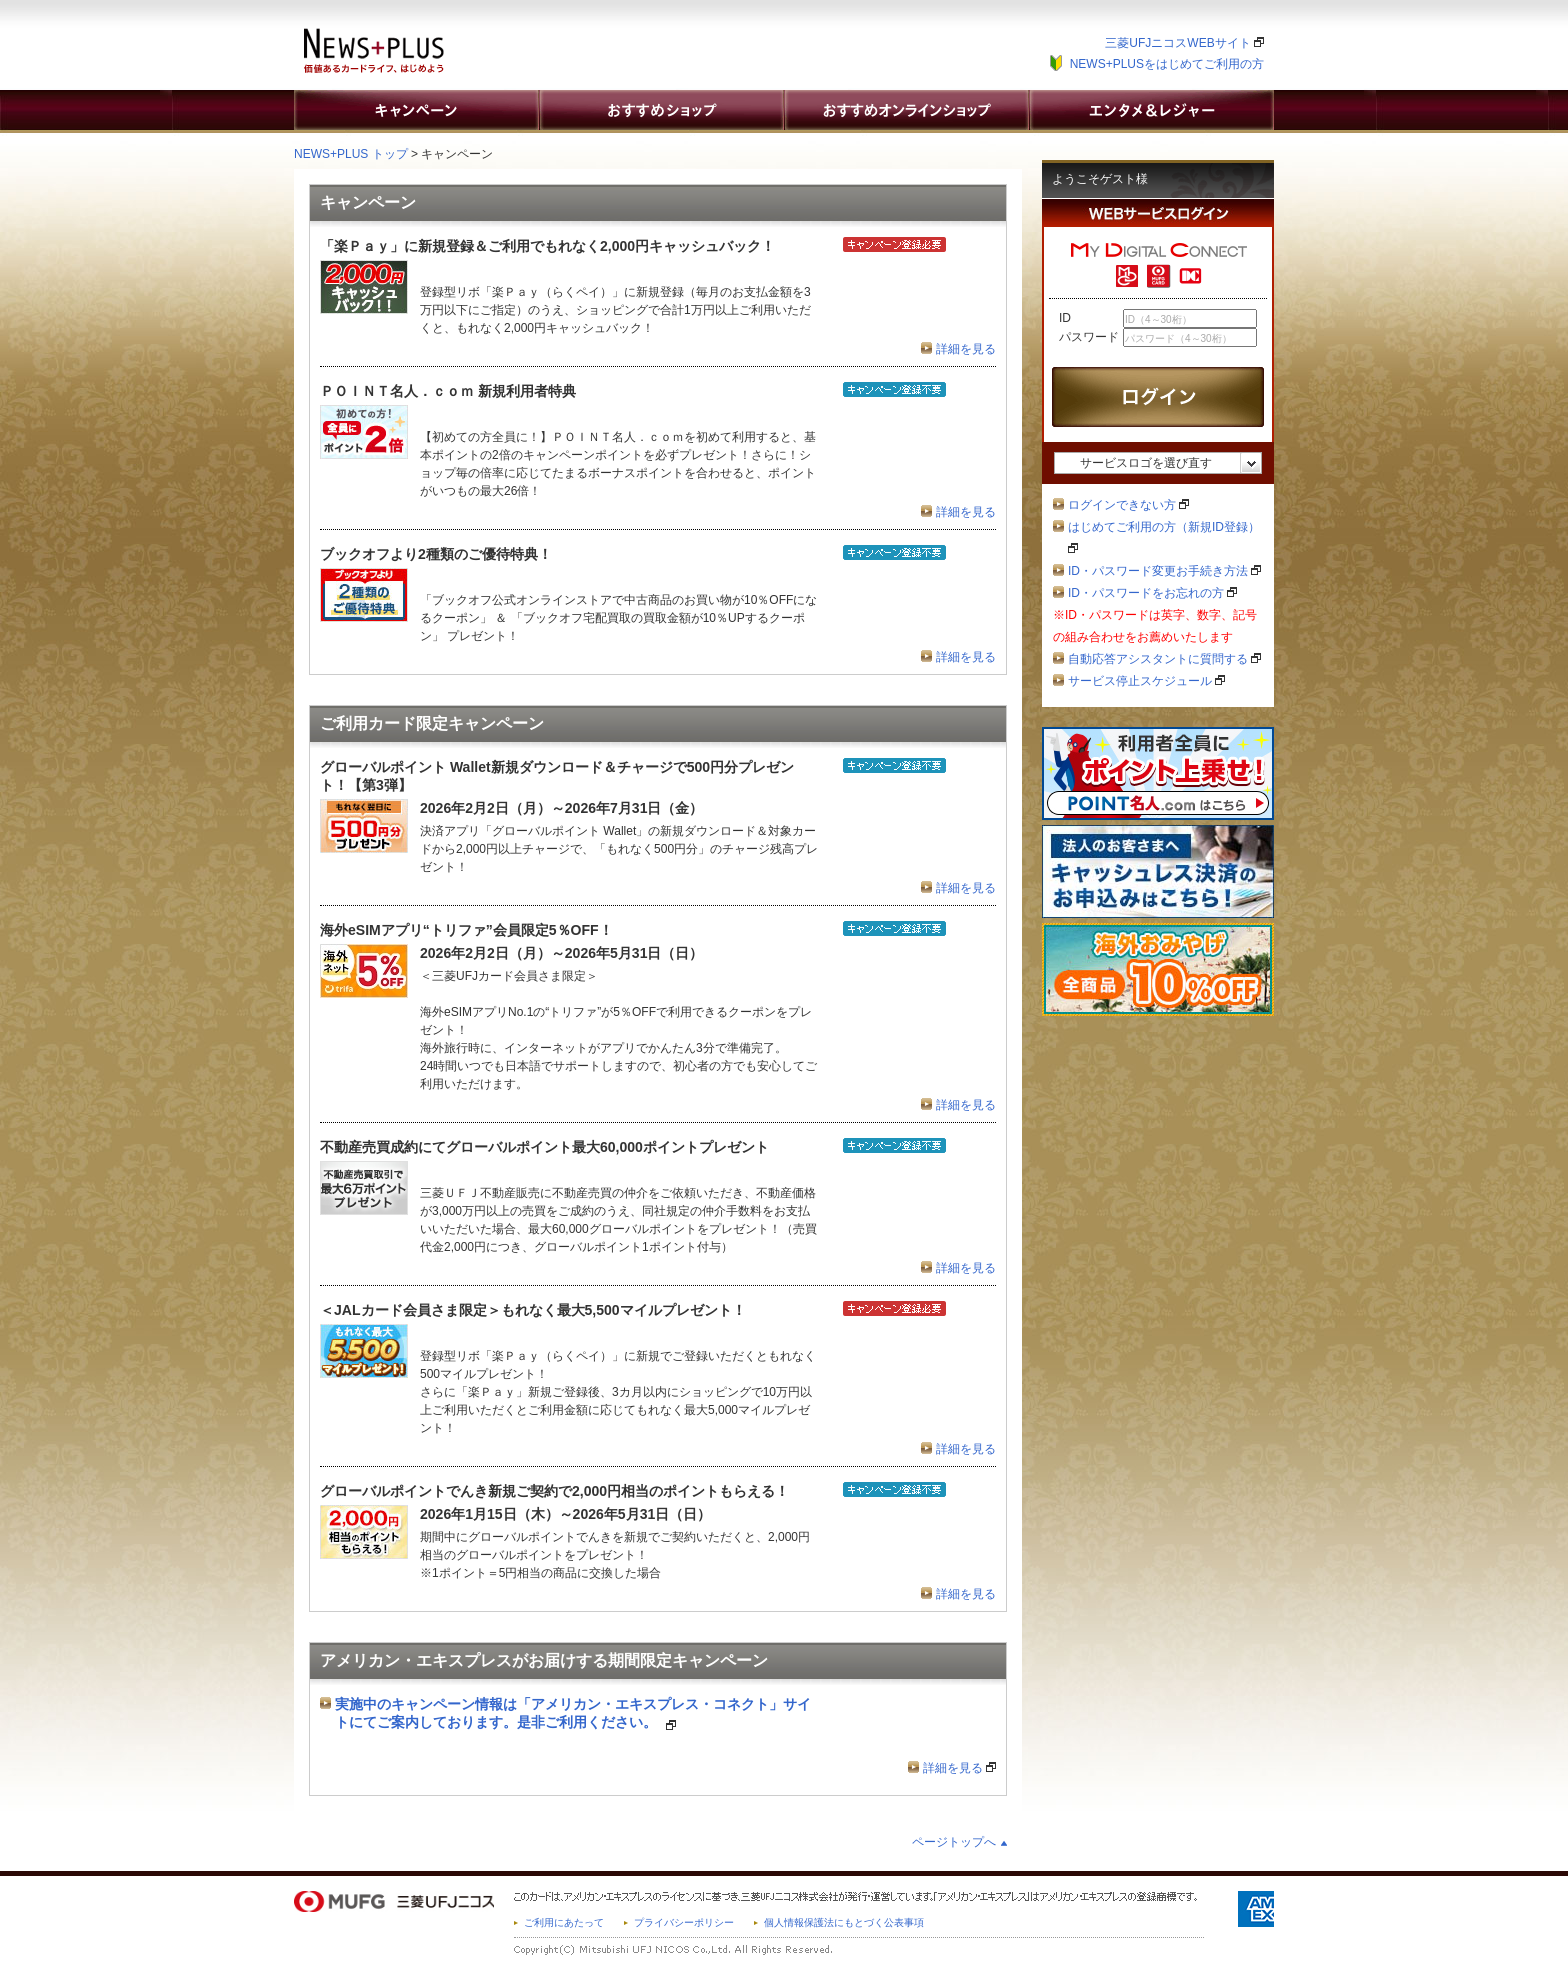 The image size is (1568, 1975). Describe the element at coordinates (661, 110) in the screenshot. I see `おすすめショップ` at that location.